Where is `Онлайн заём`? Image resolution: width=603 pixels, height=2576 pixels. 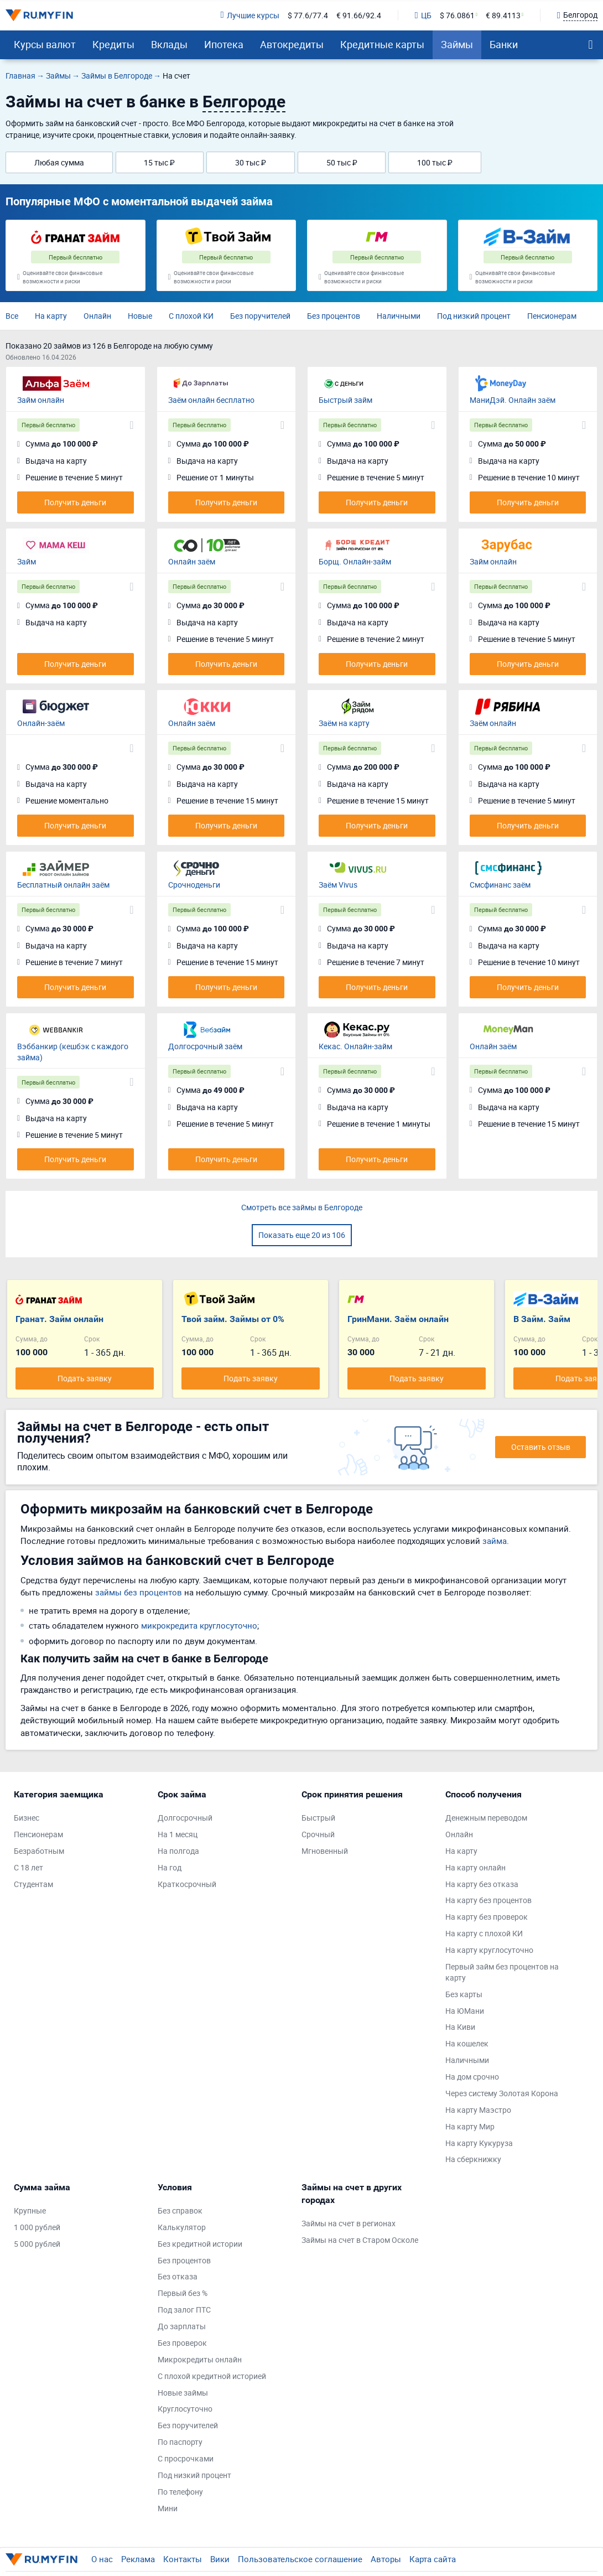 Онлайн заём is located at coordinates (191, 561).